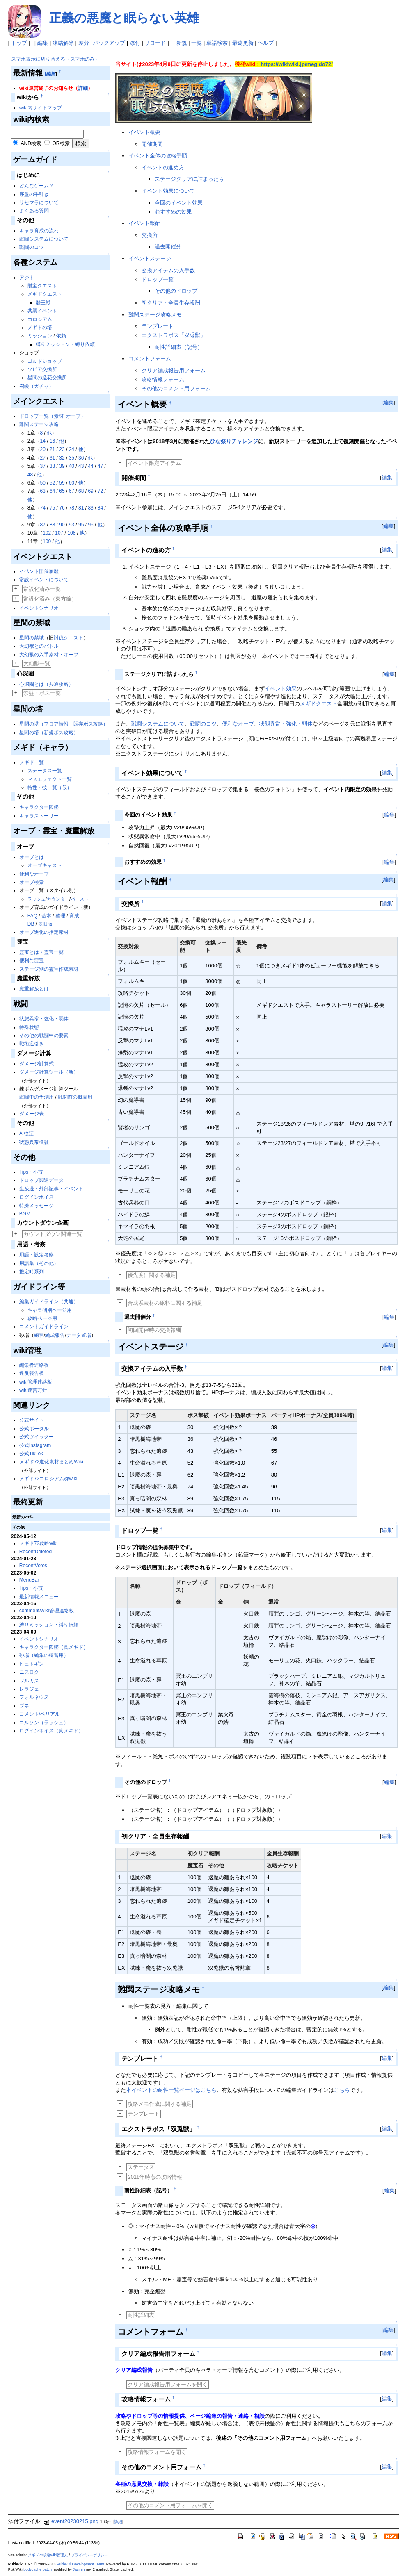  What do you see at coordinates (100, 466) in the screenshot?
I see `47` at bounding box center [100, 466].